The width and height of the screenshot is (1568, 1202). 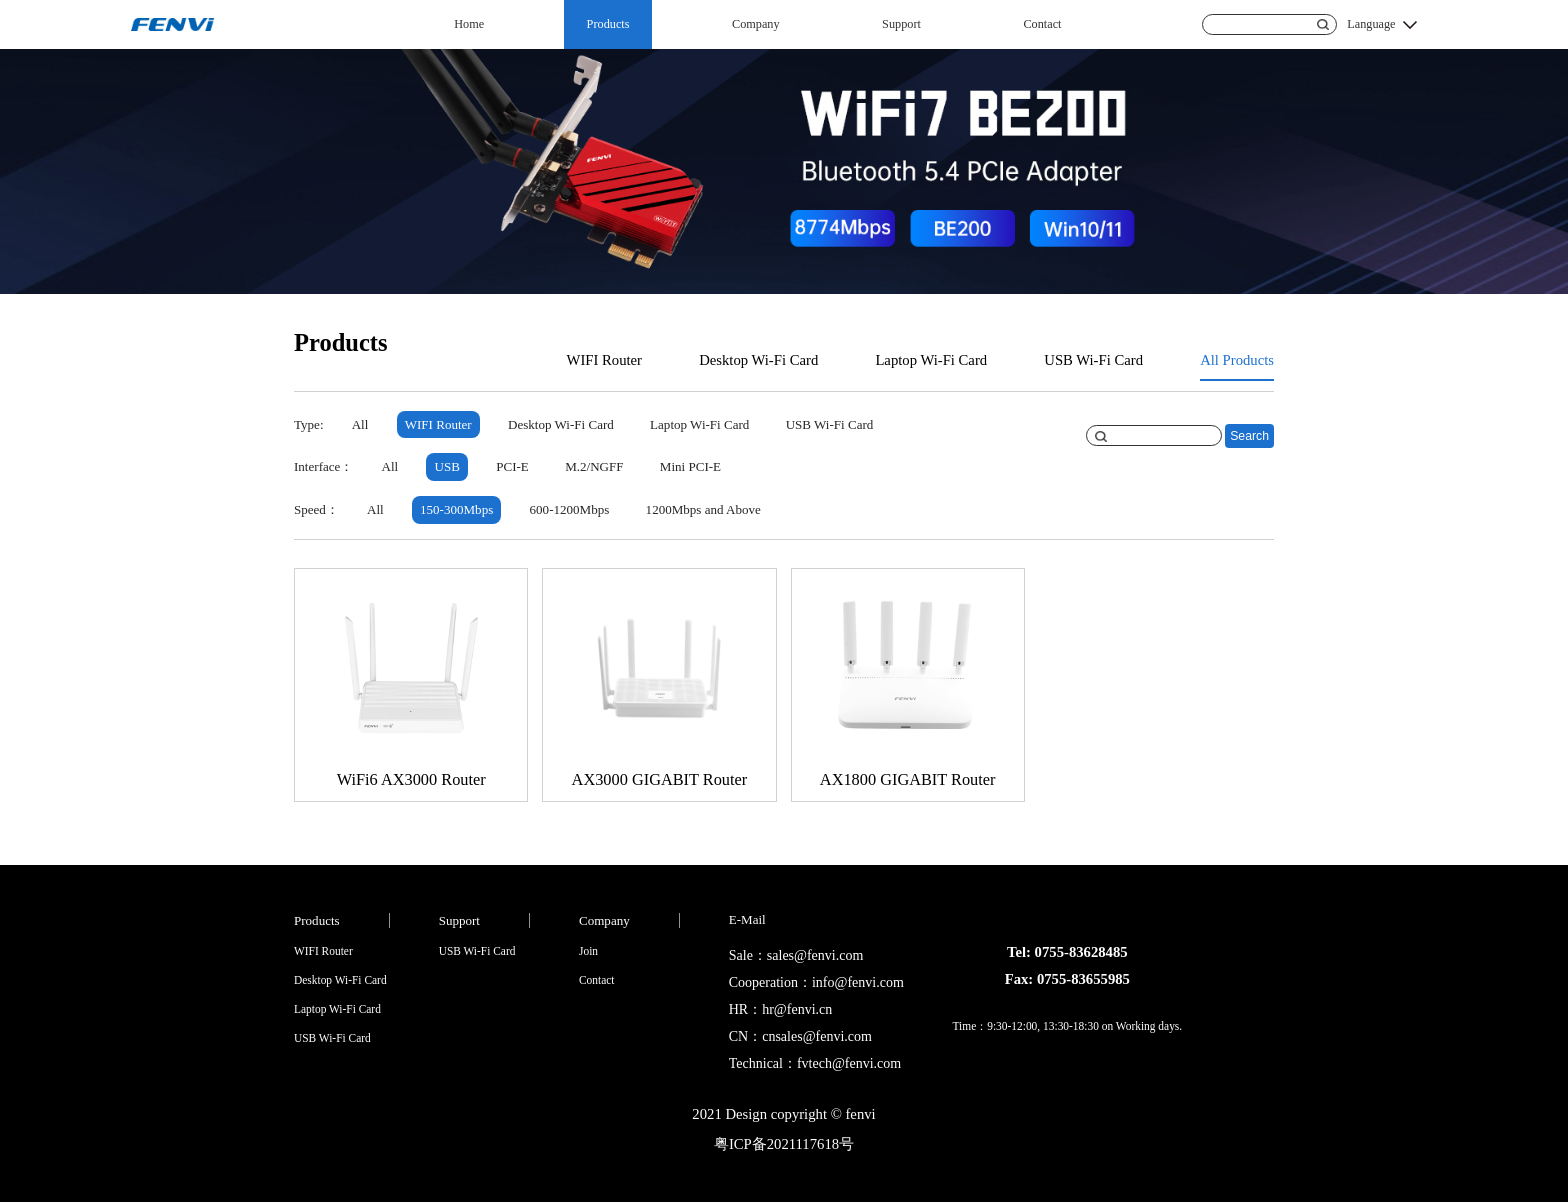 What do you see at coordinates (447, 466) in the screenshot?
I see `USB` at bounding box center [447, 466].